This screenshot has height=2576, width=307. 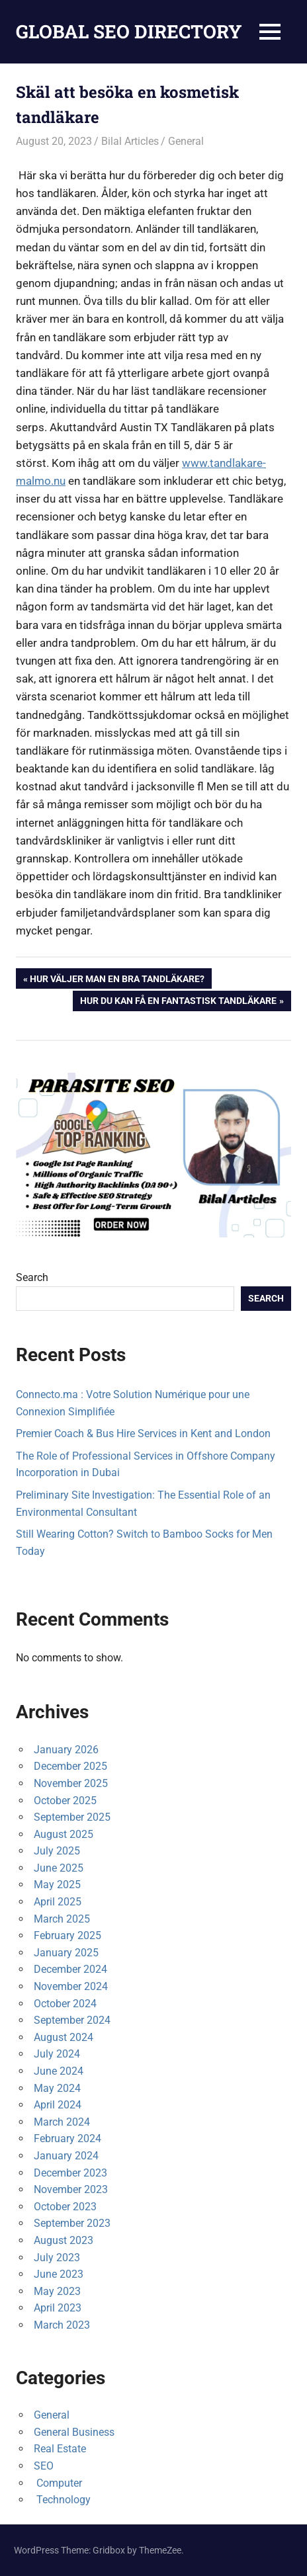 I want to click on August 2025, so click(x=63, y=1834).